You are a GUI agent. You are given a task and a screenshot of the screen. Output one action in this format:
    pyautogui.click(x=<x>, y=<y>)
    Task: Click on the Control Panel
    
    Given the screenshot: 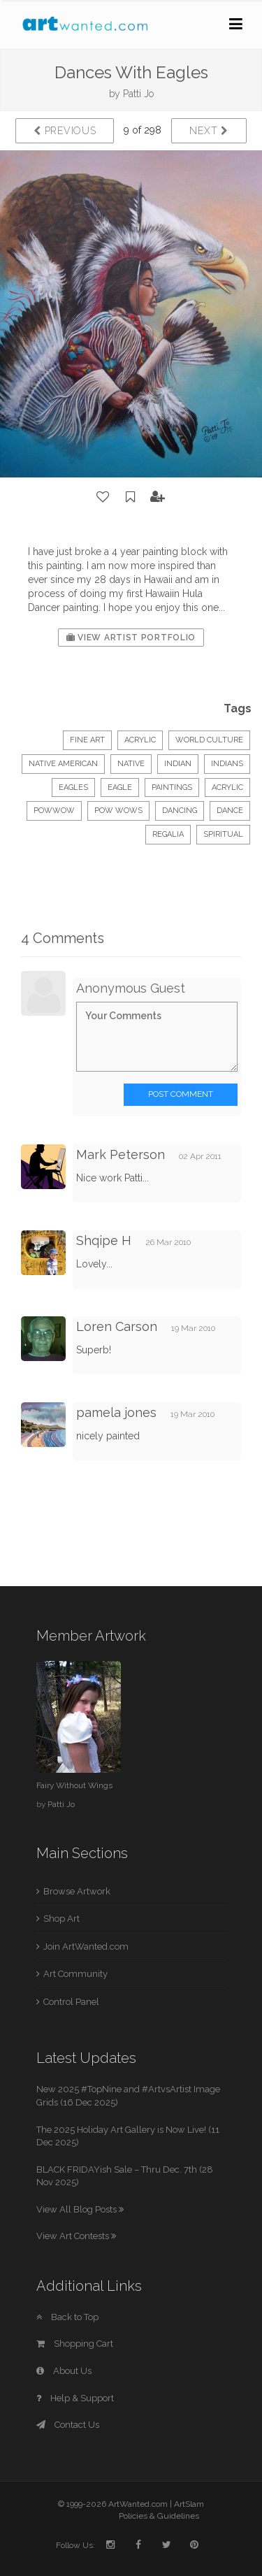 What is the action you would take?
    pyautogui.click(x=71, y=2001)
    